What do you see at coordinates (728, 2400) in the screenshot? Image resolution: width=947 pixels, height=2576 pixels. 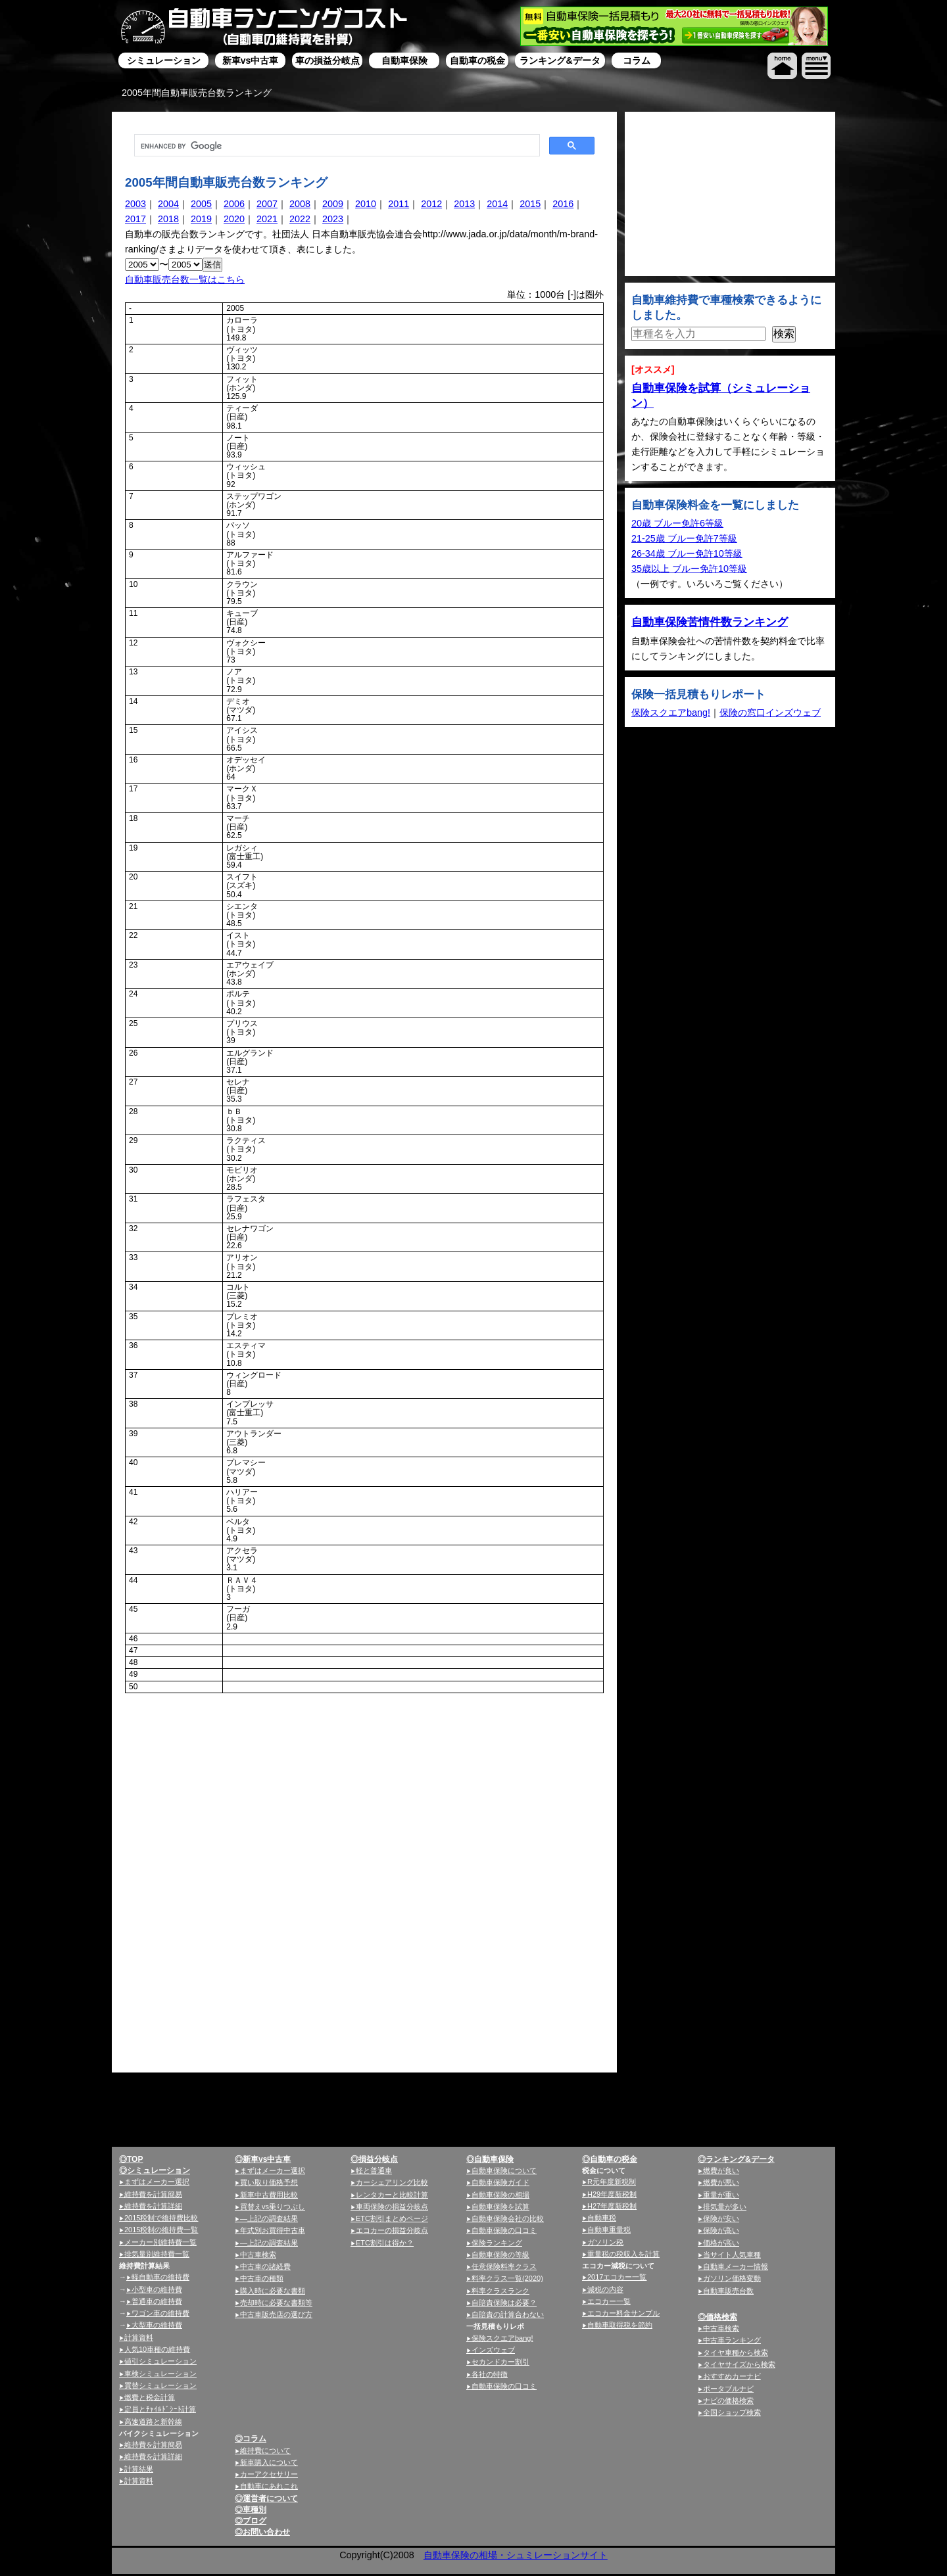 I see `ナビの価格検索` at bounding box center [728, 2400].